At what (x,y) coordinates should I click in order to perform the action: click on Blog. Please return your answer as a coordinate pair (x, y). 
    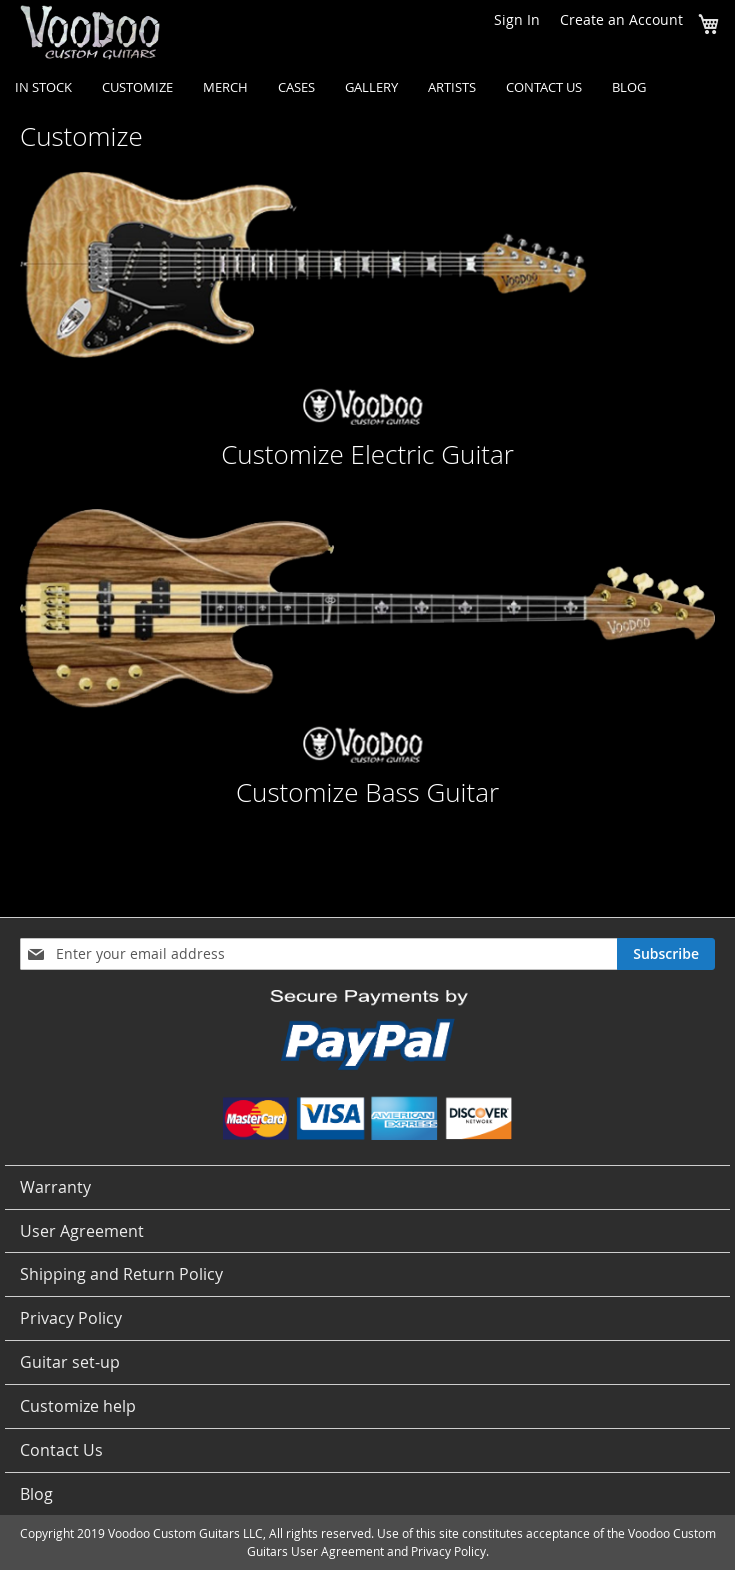
    Looking at the image, I should click on (36, 1494).